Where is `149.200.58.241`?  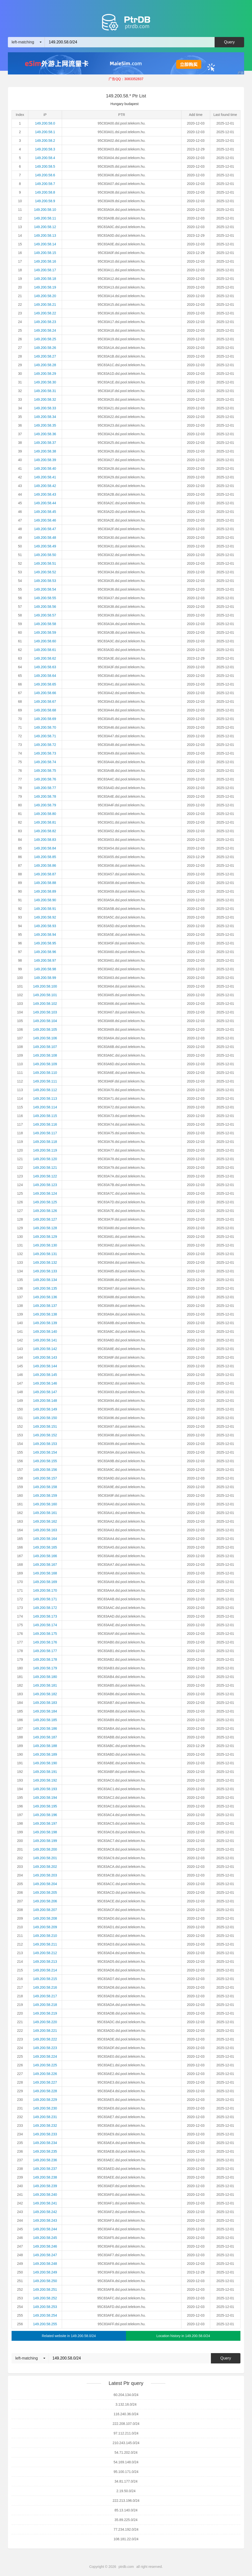 149.200.58.241 is located at coordinates (45, 2203).